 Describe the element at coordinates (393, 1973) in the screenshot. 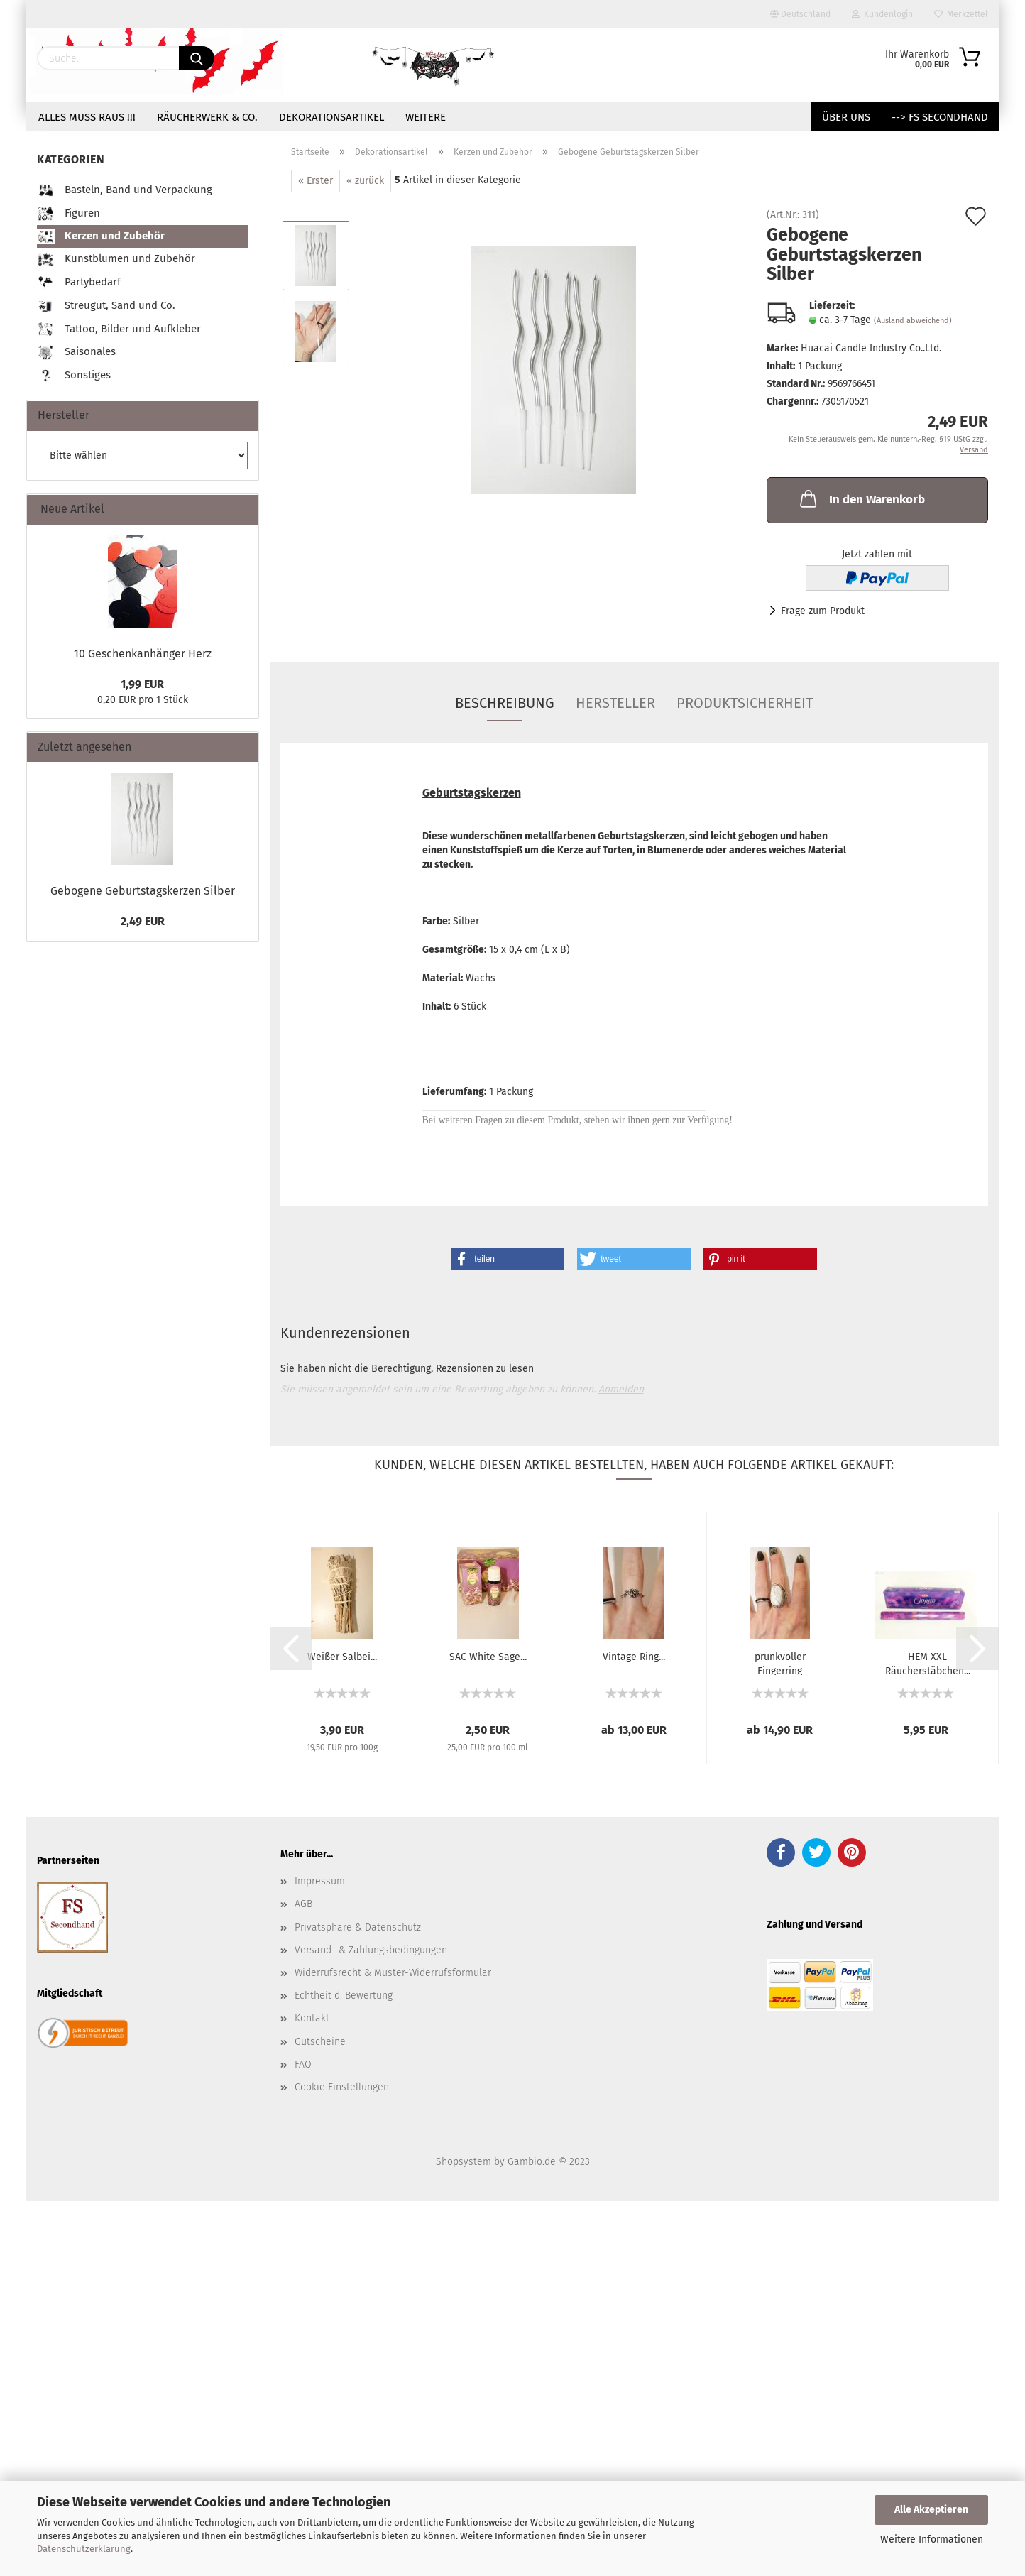

I see `Widerrufsrecht & Muster-Widerrufsformular` at that location.